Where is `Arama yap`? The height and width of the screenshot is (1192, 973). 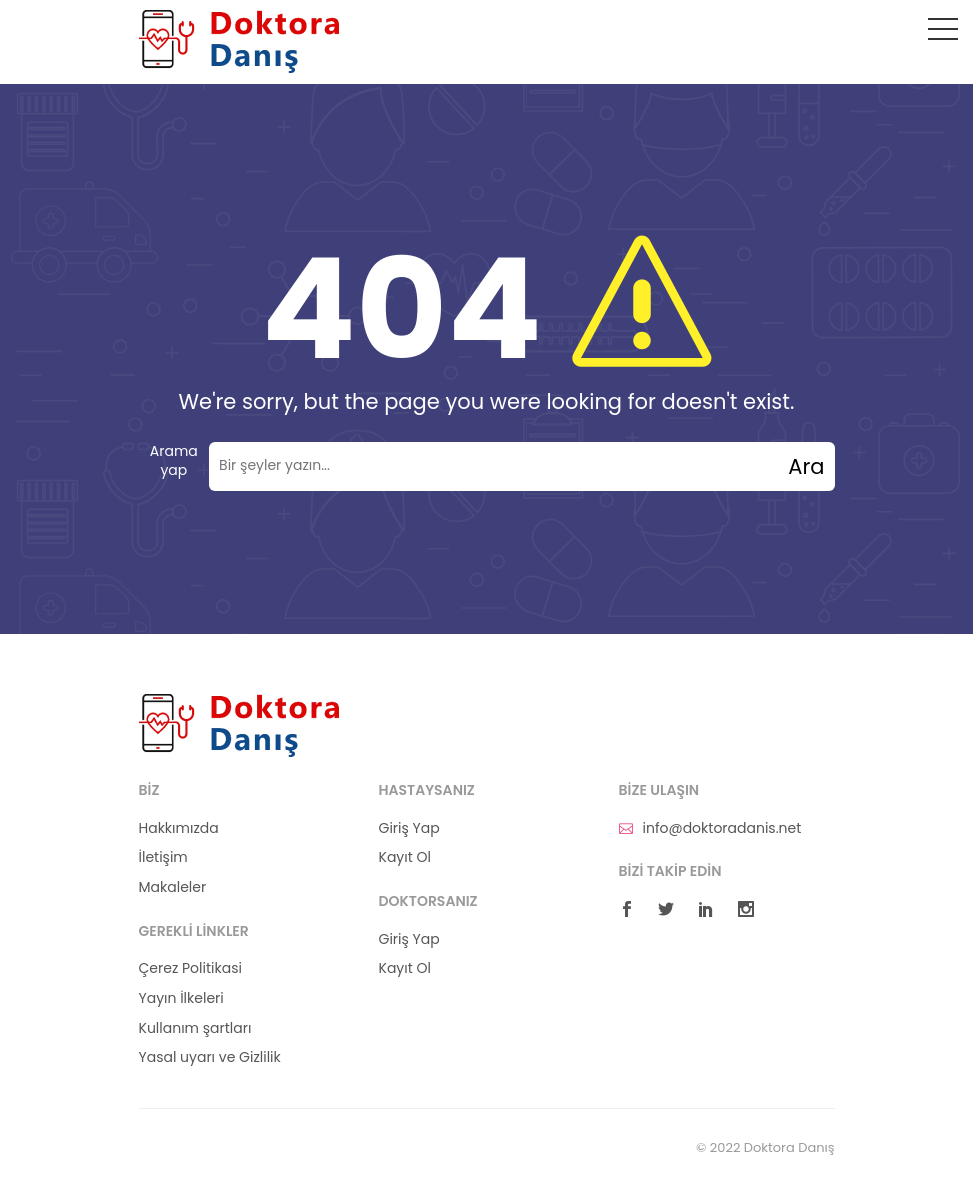 Arama yap is located at coordinates (174, 461).